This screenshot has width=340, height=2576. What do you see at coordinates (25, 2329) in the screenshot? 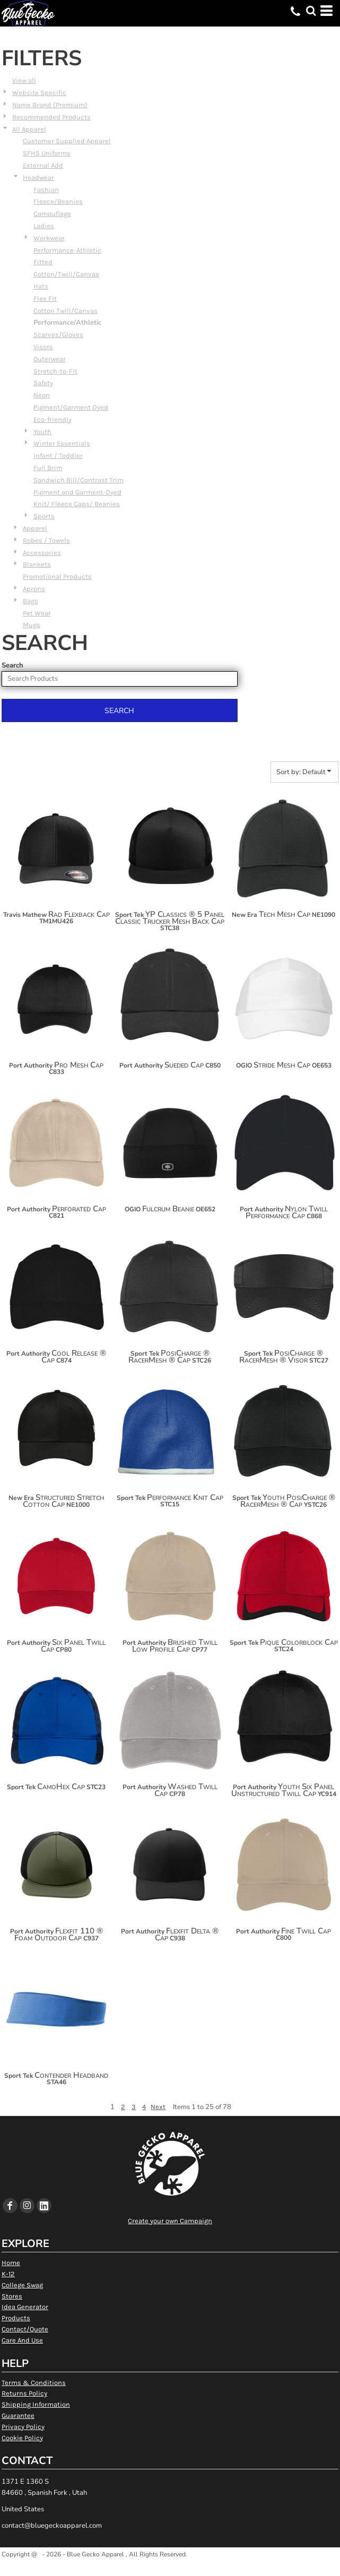
I see `Contact/Quote` at bounding box center [25, 2329].